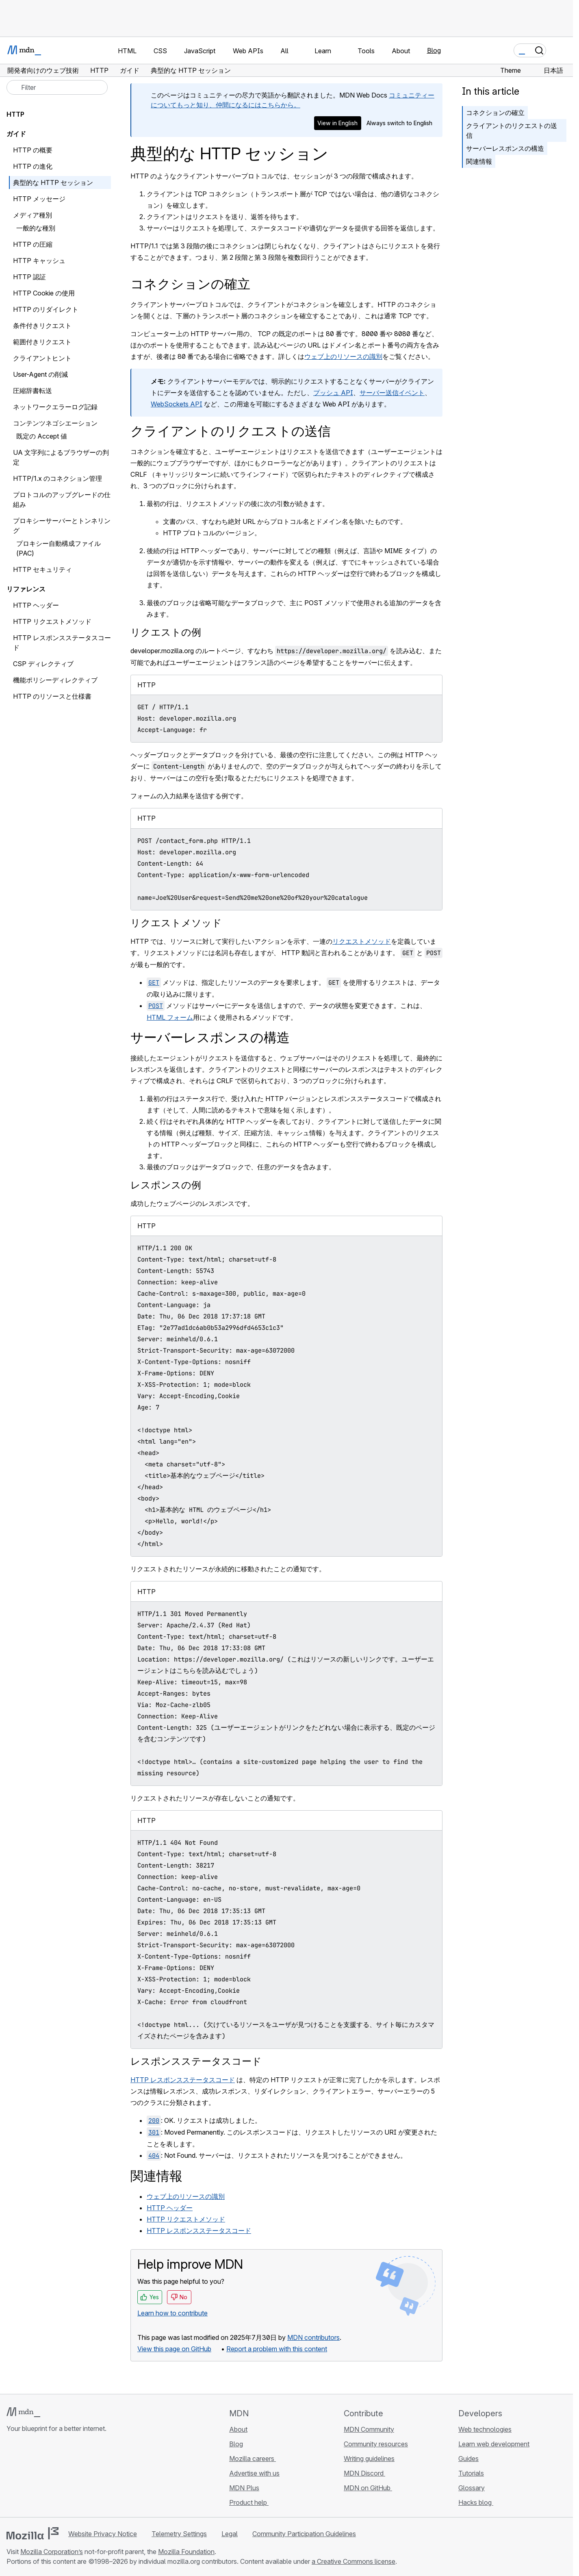 This screenshot has width=579, height=2576. Describe the element at coordinates (304, 2534) in the screenshot. I see `Community Participation Guidelines` at that location.